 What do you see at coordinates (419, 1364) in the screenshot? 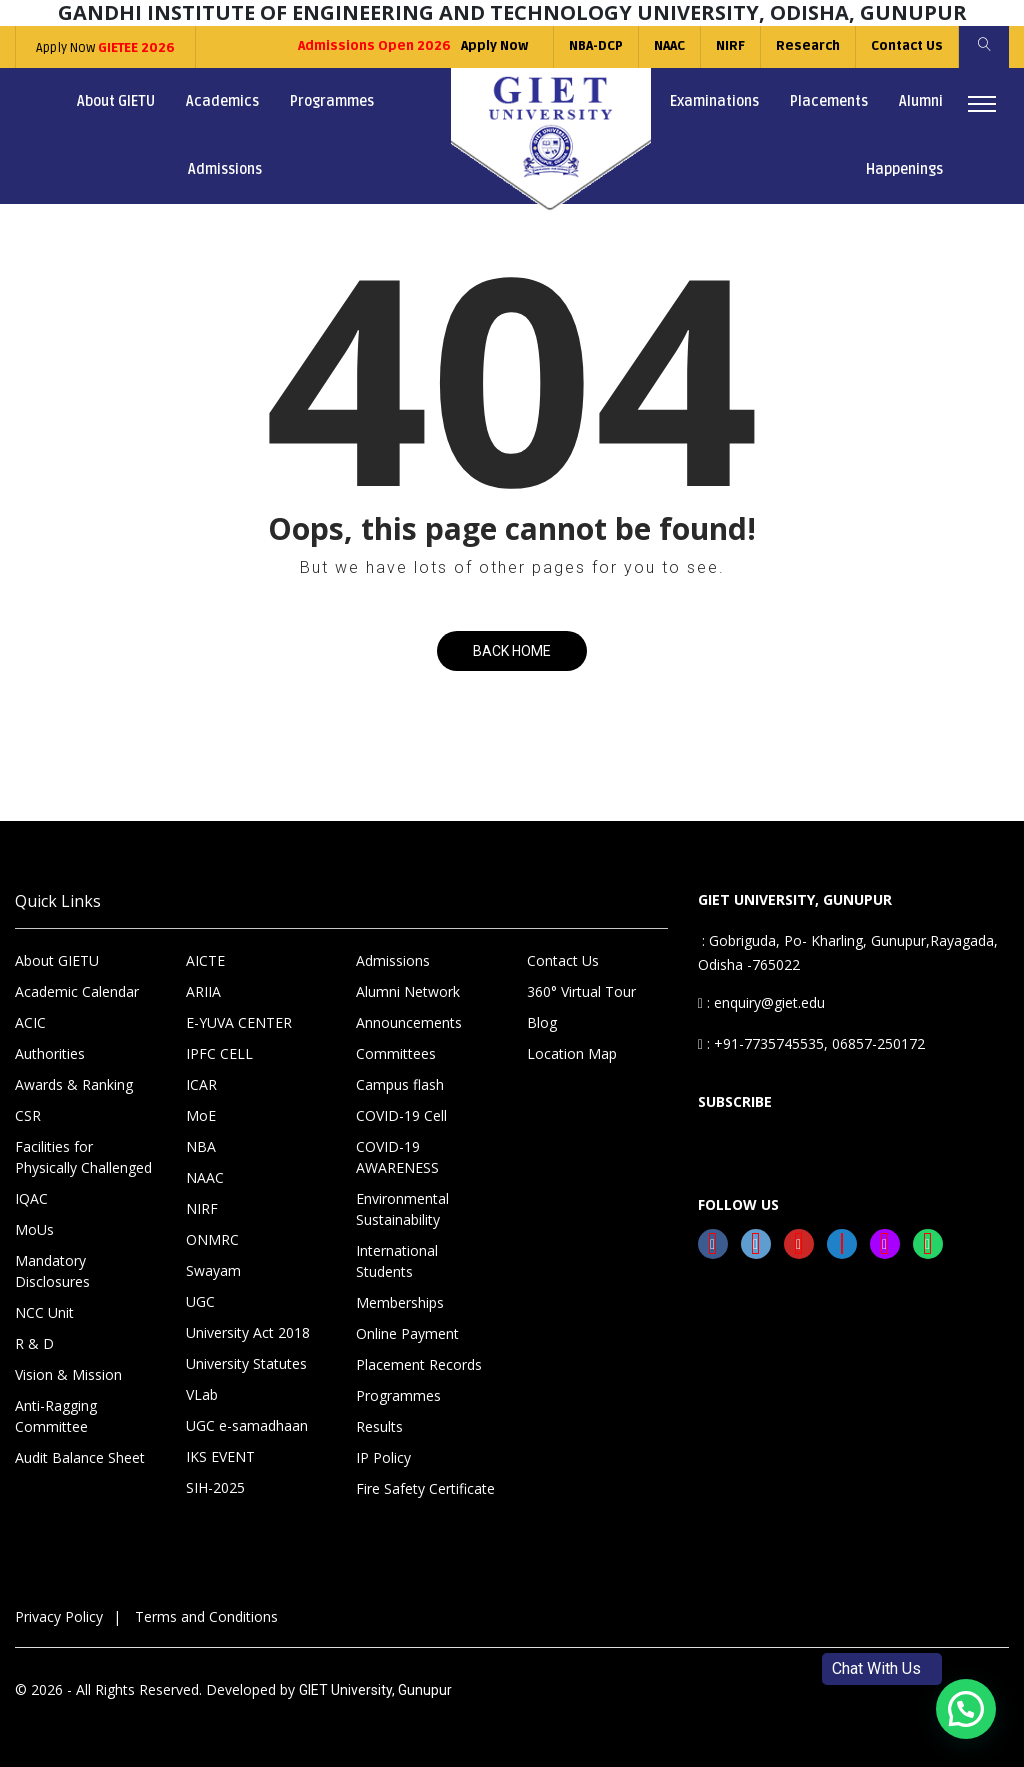
I see `Placement Records` at bounding box center [419, 1364].